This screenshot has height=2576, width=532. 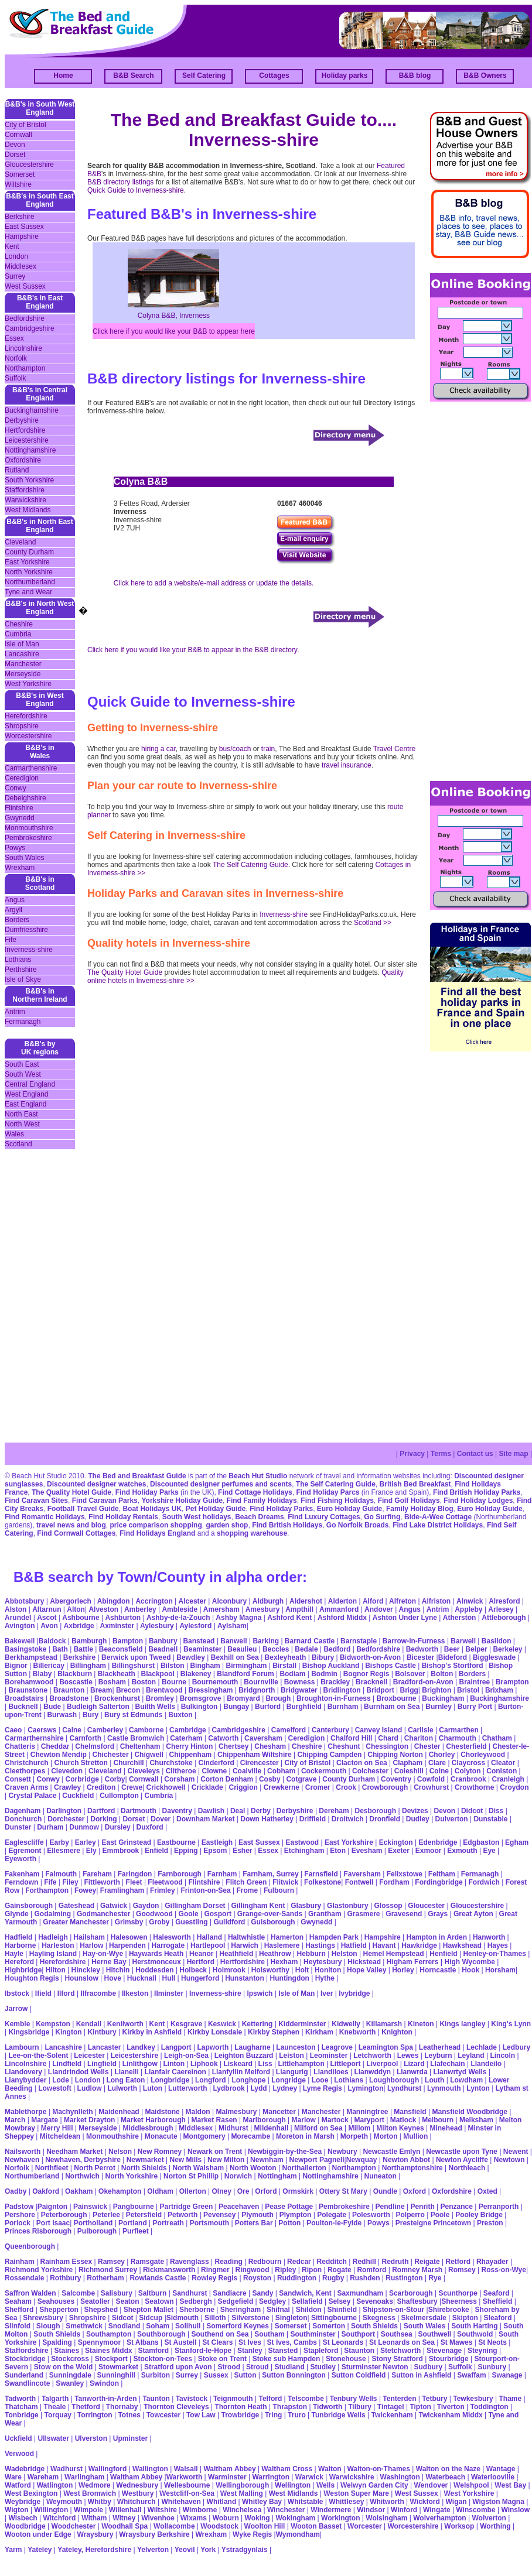 What do you see at coordinates (204, 2136) in the screenshot?
I see `Montgomery` at bounding box center [204, 2136].